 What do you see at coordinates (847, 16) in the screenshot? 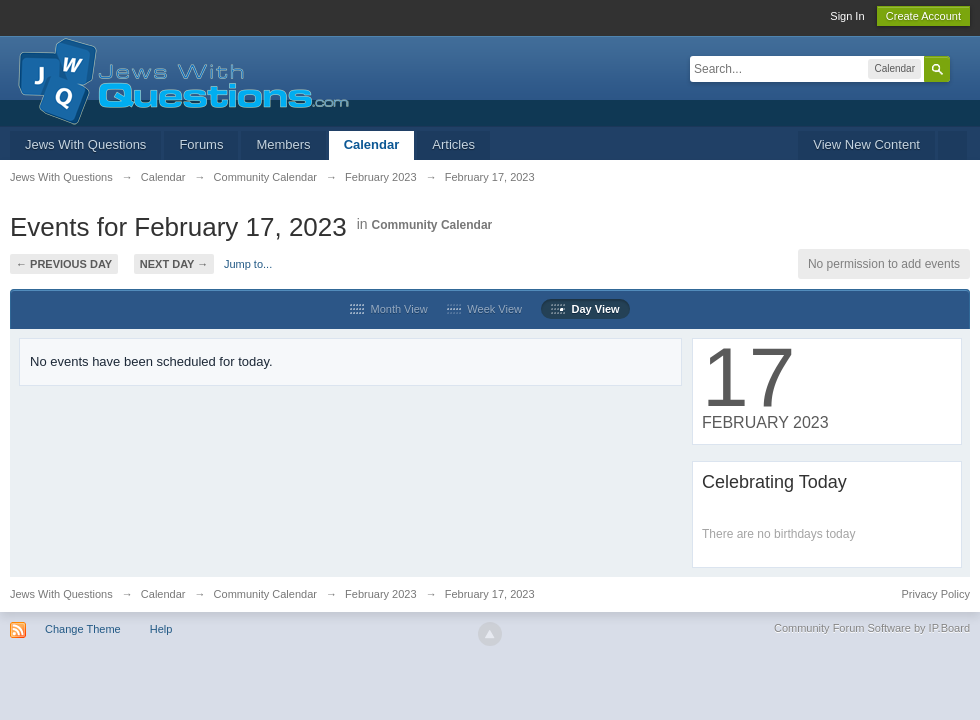
I see `Sign In` at bounding box center [847, 16].